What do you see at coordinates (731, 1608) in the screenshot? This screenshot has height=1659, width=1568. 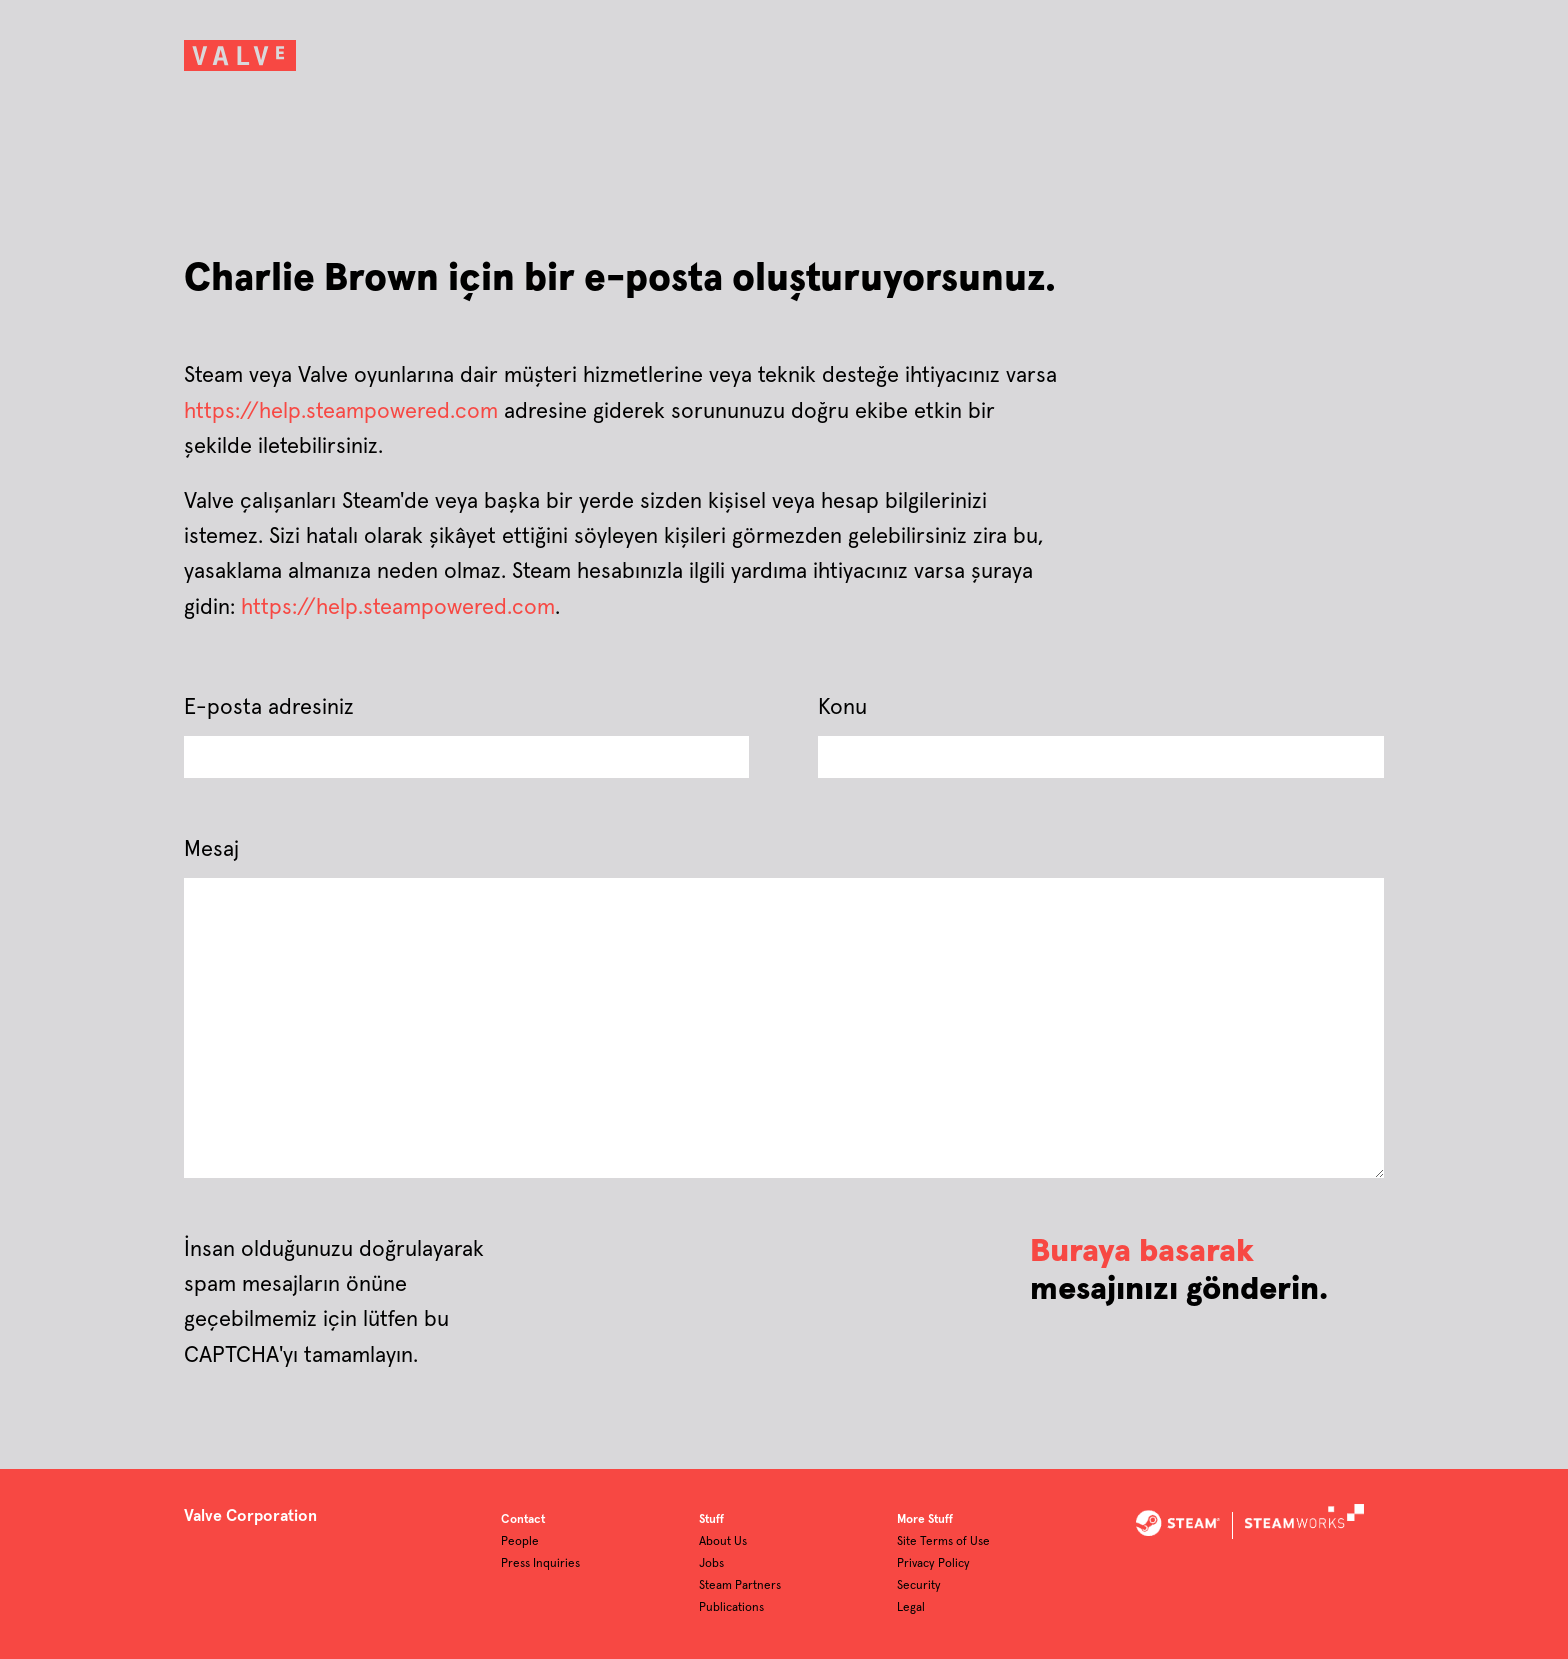 I see `Publications` at bounding box center [731, 1608].